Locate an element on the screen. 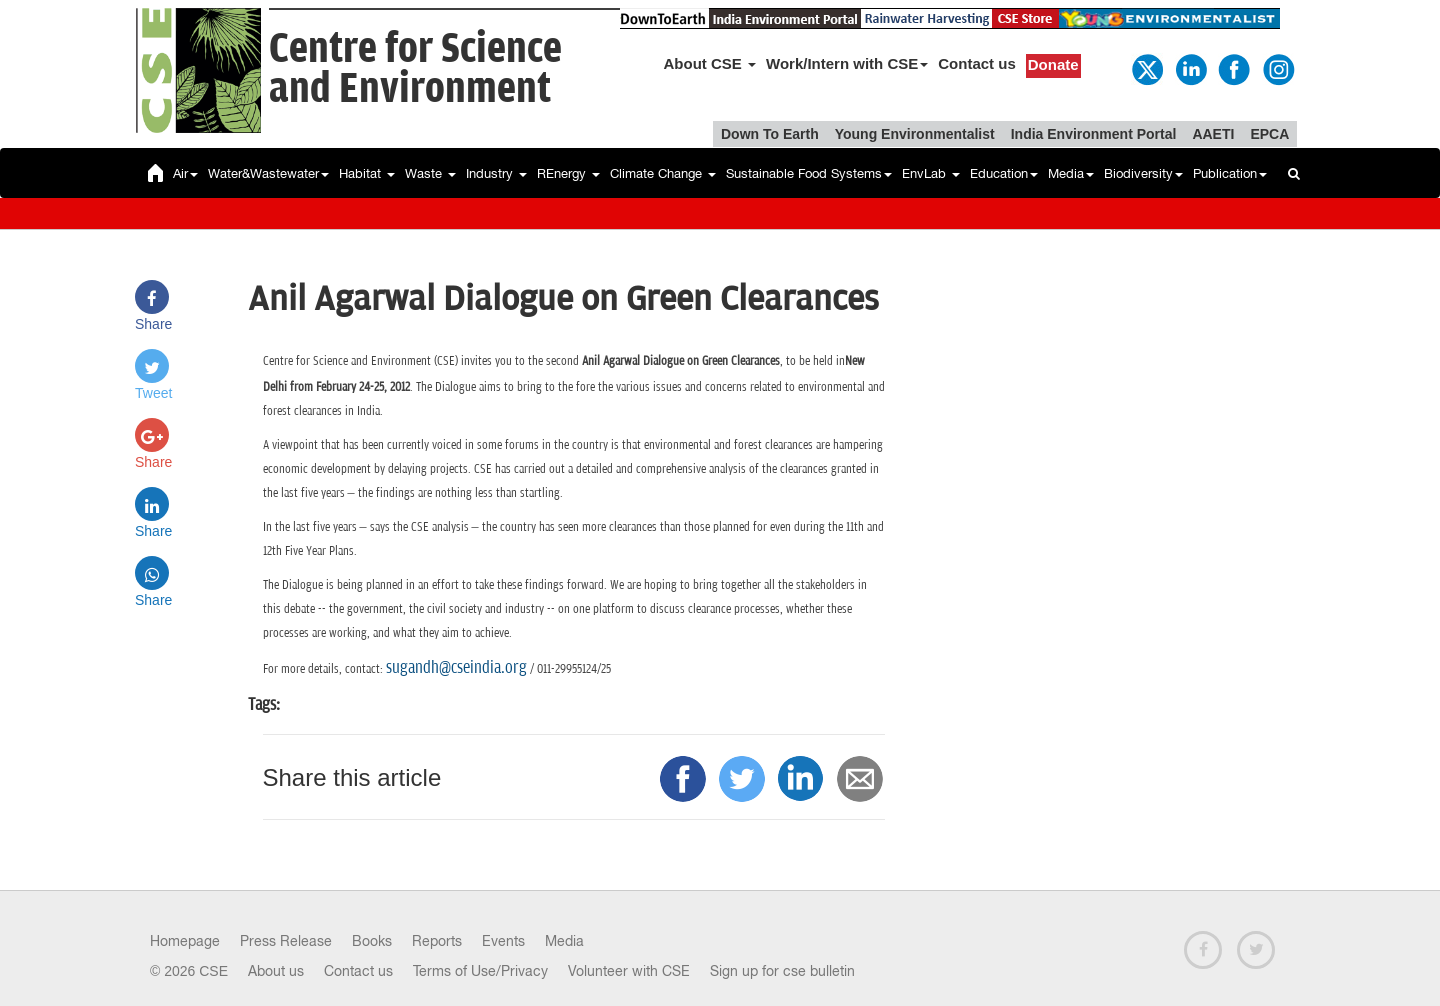 This screenshot has width=1440, height=1006. Sustainable Food Systems is located at coordinates (809, 173).